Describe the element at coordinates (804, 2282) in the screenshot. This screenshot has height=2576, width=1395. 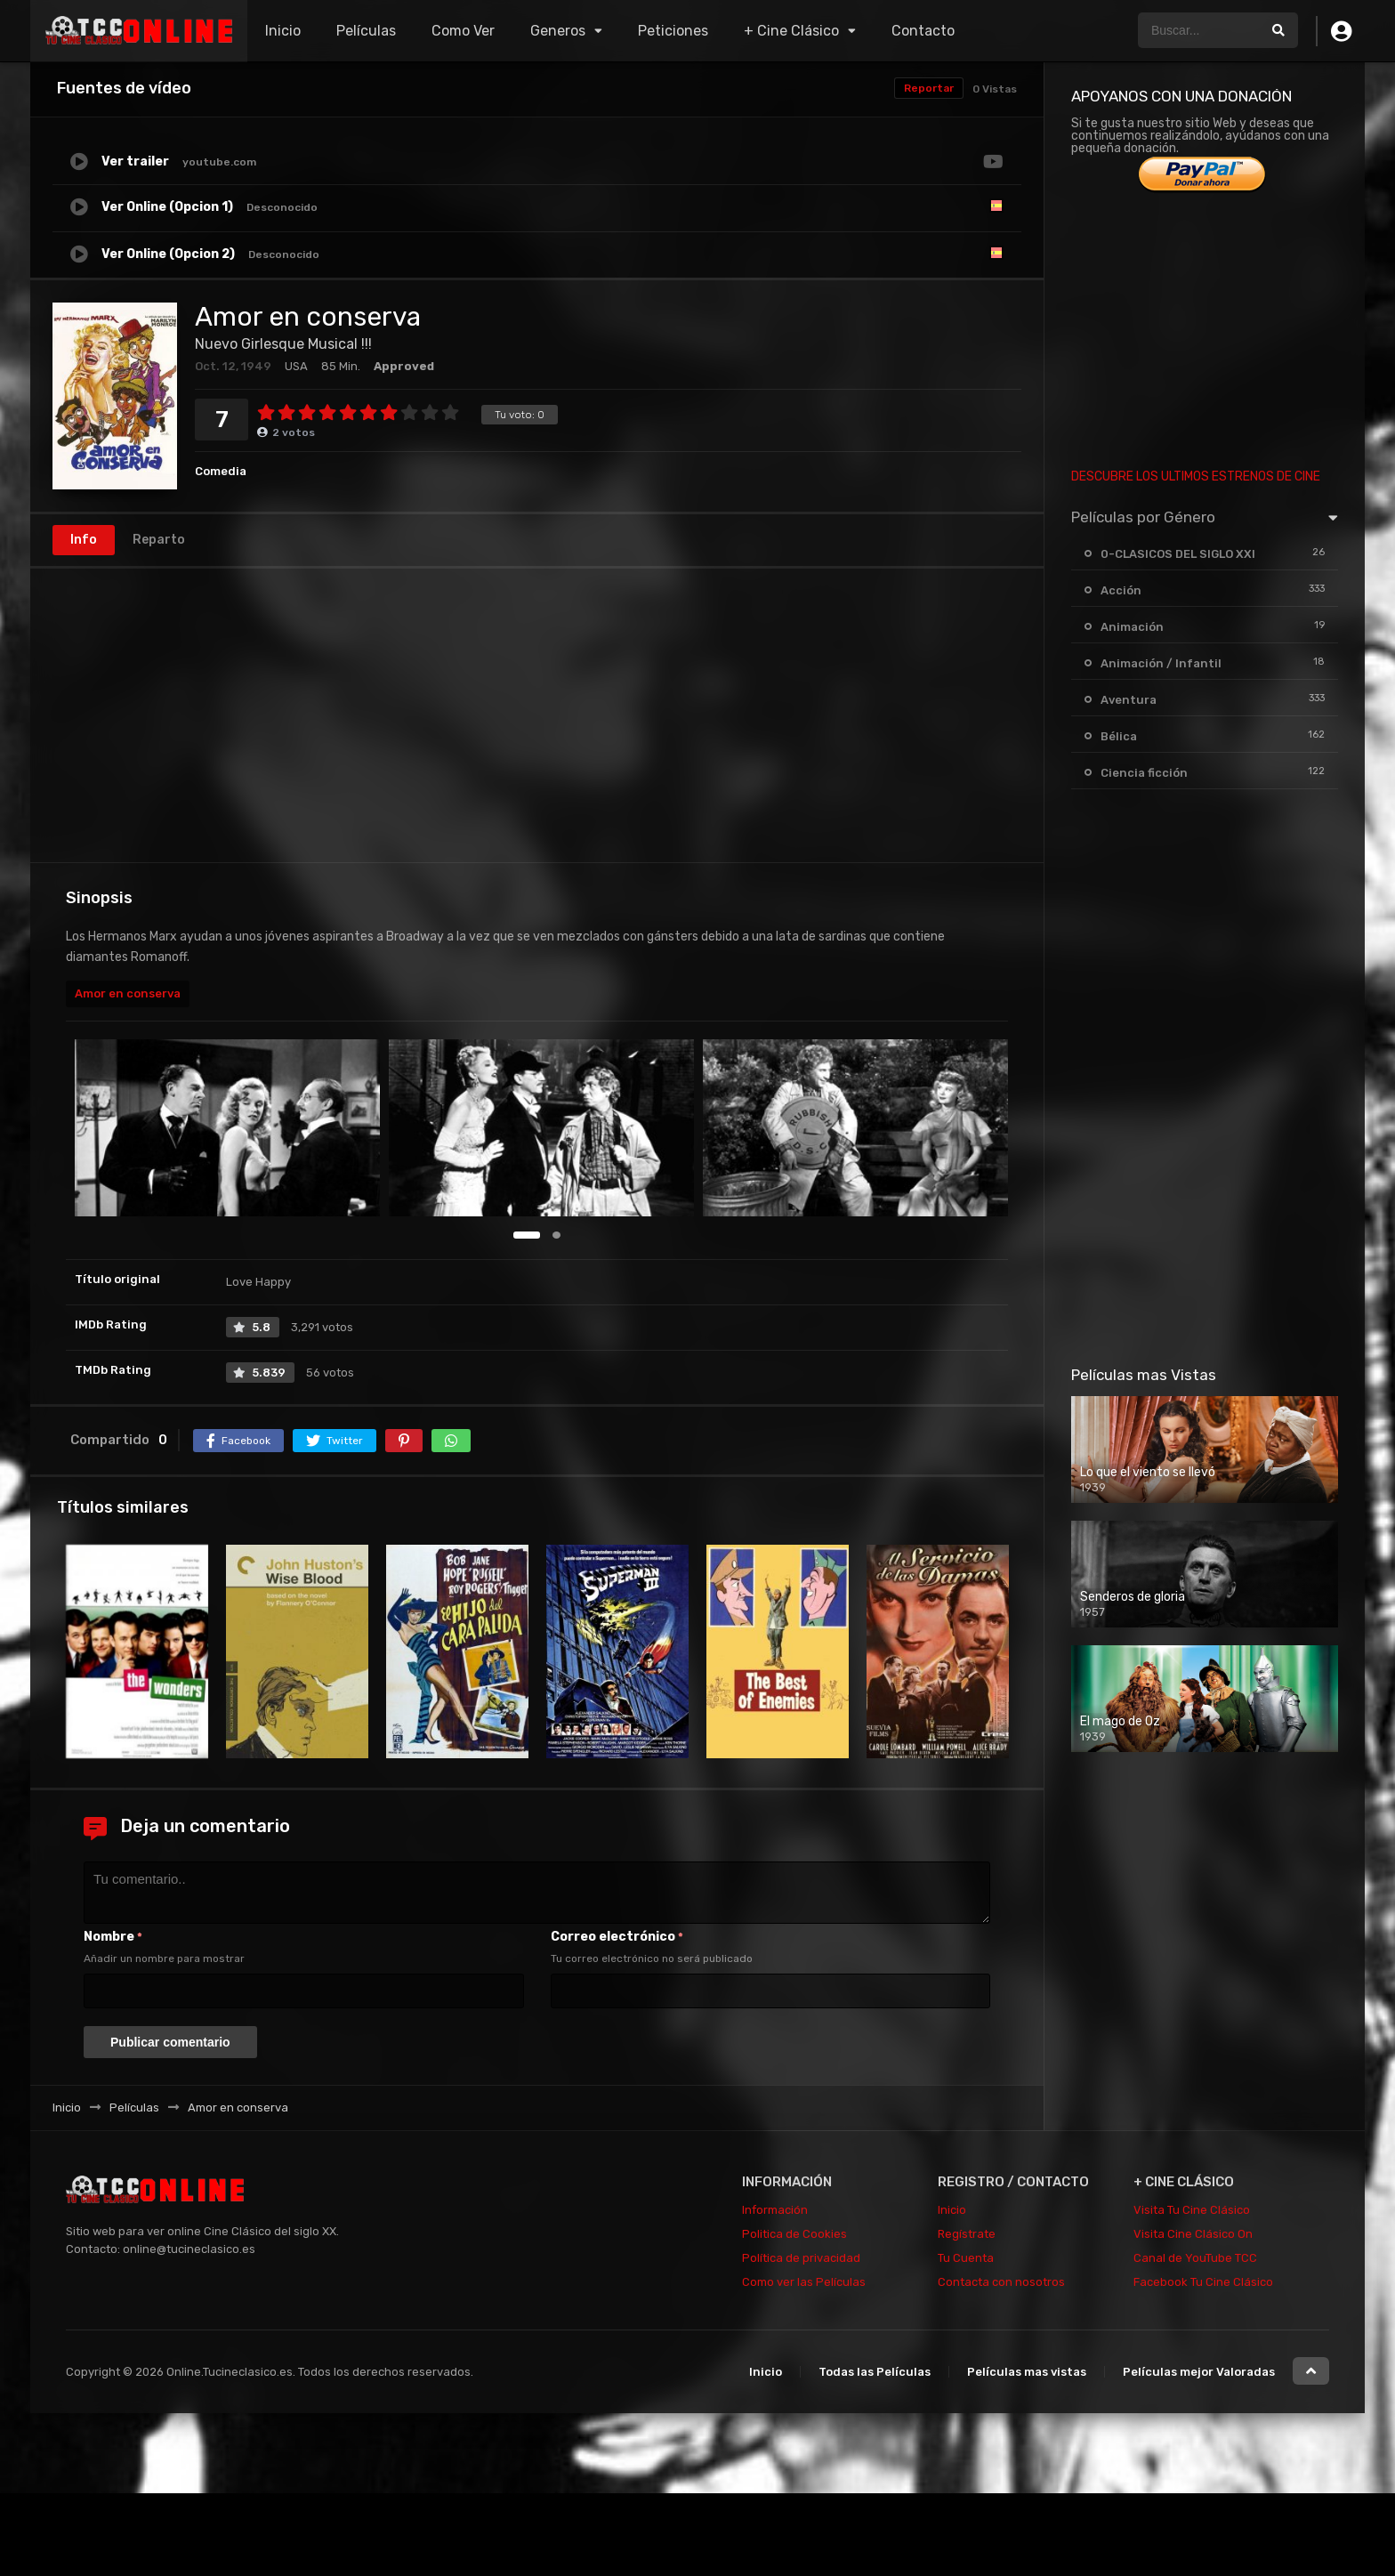
I see `Como ver las Películas` at that location.